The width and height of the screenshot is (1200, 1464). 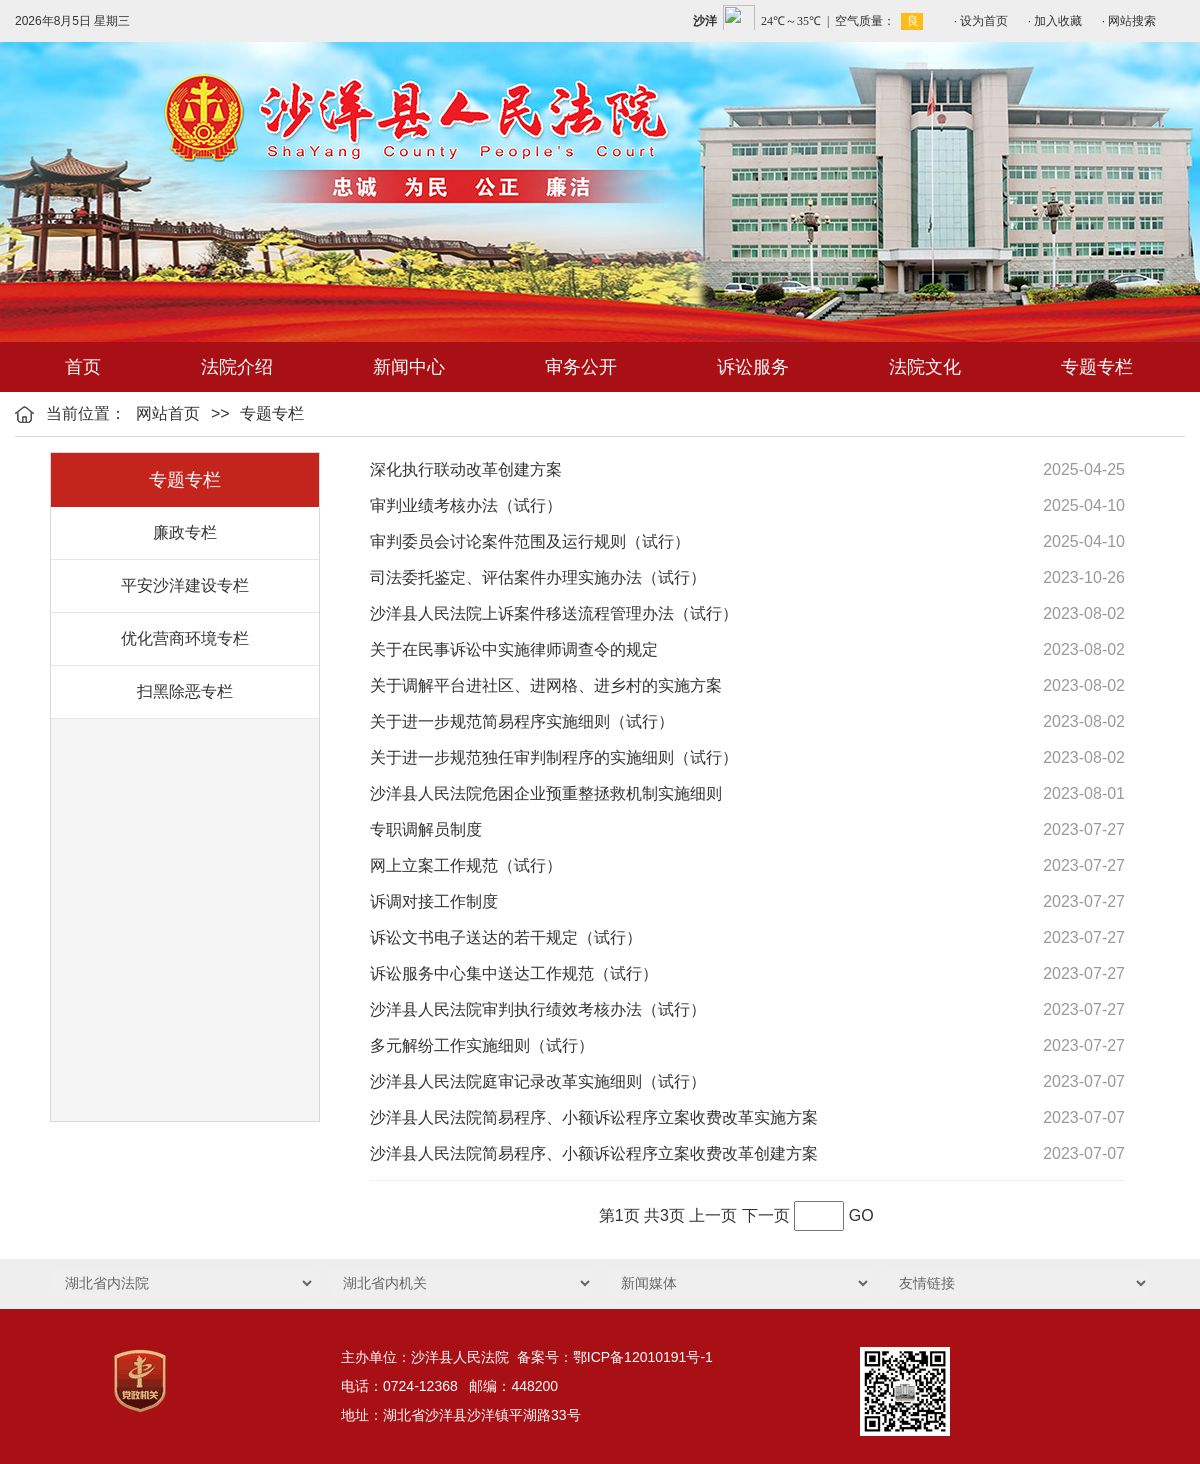 What do you see at coordinates (546, 685) in the screenshot?
I see `关于调解平台进社区、进网格、进乡村的实施方案` at bounding box center [546, 685].